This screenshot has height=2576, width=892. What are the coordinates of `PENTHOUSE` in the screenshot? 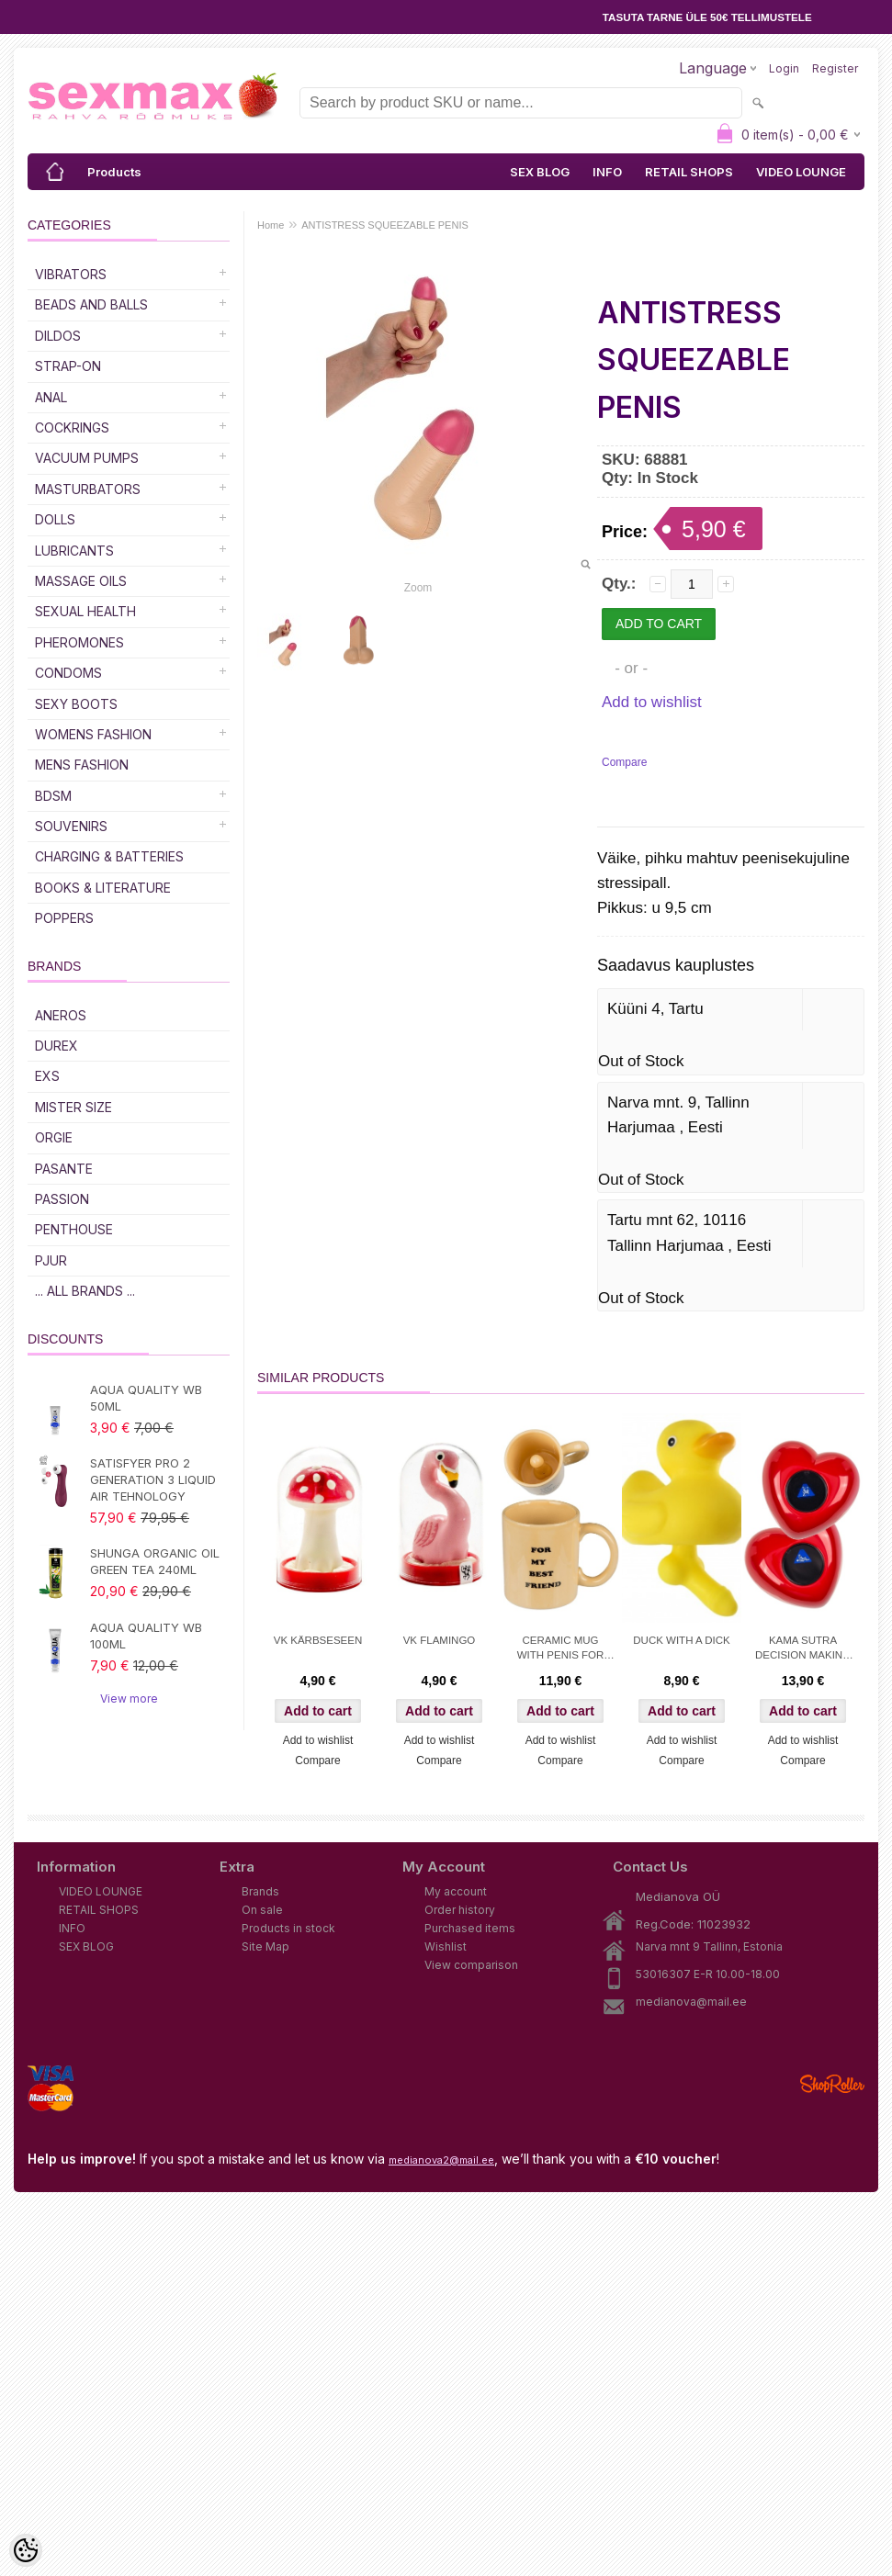 It's located at (74, 1229).